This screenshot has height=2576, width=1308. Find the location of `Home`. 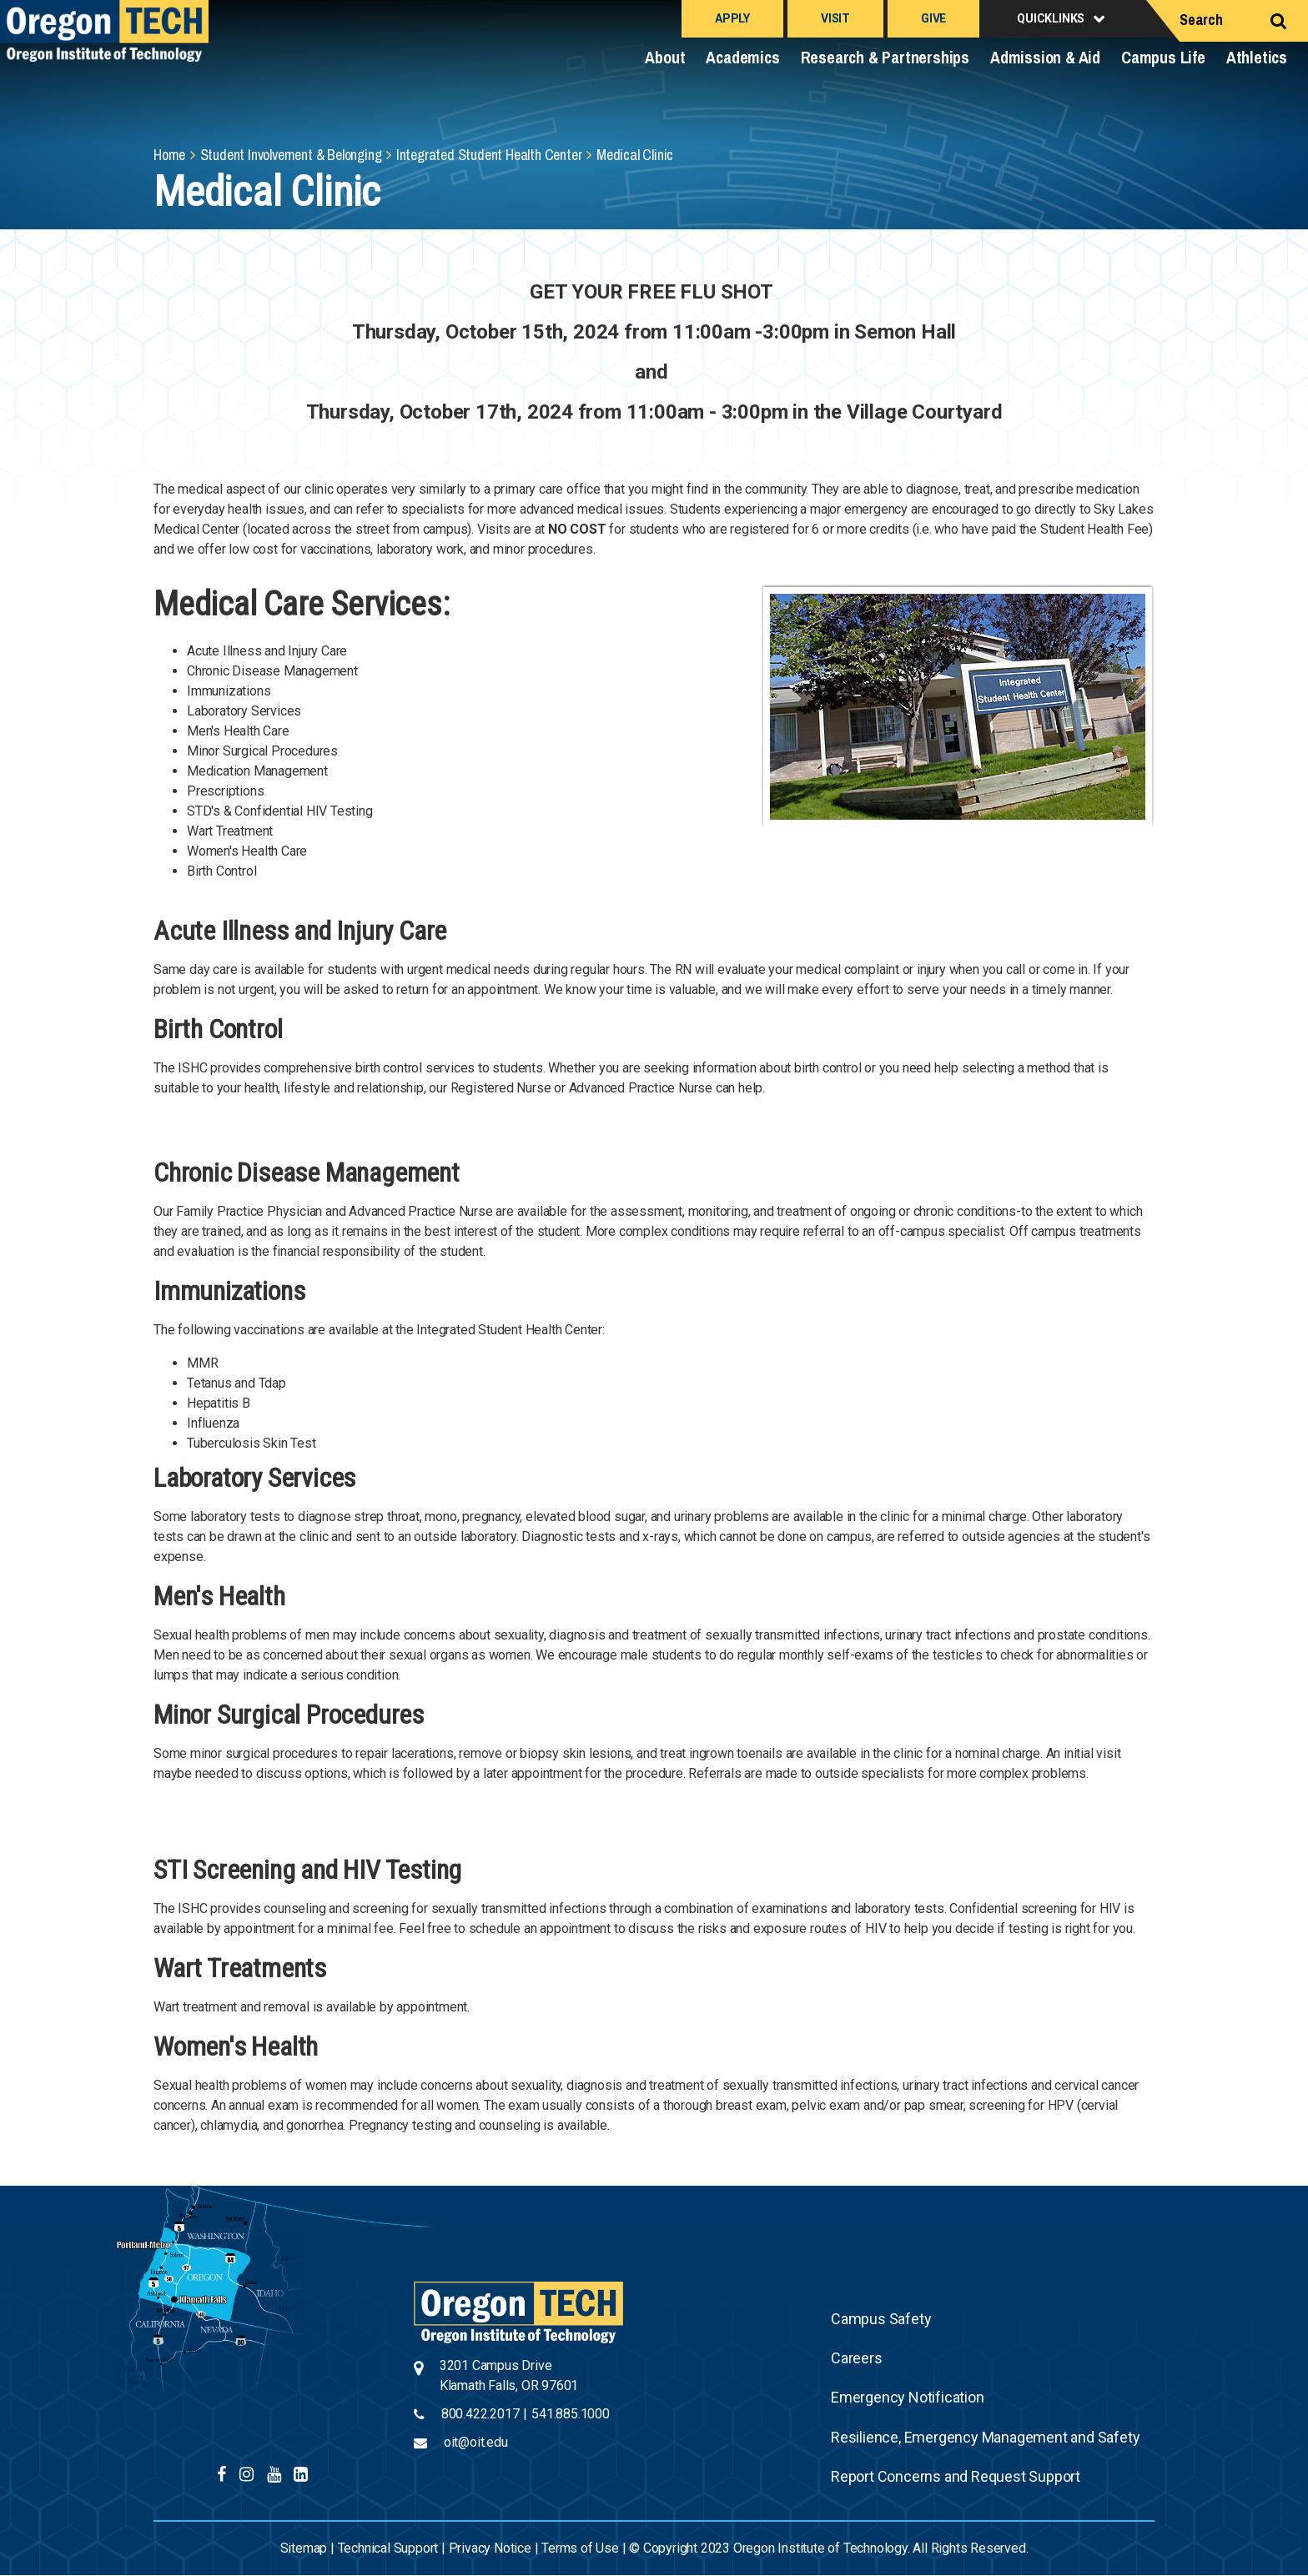

Home is located at coordinates (169, 154).